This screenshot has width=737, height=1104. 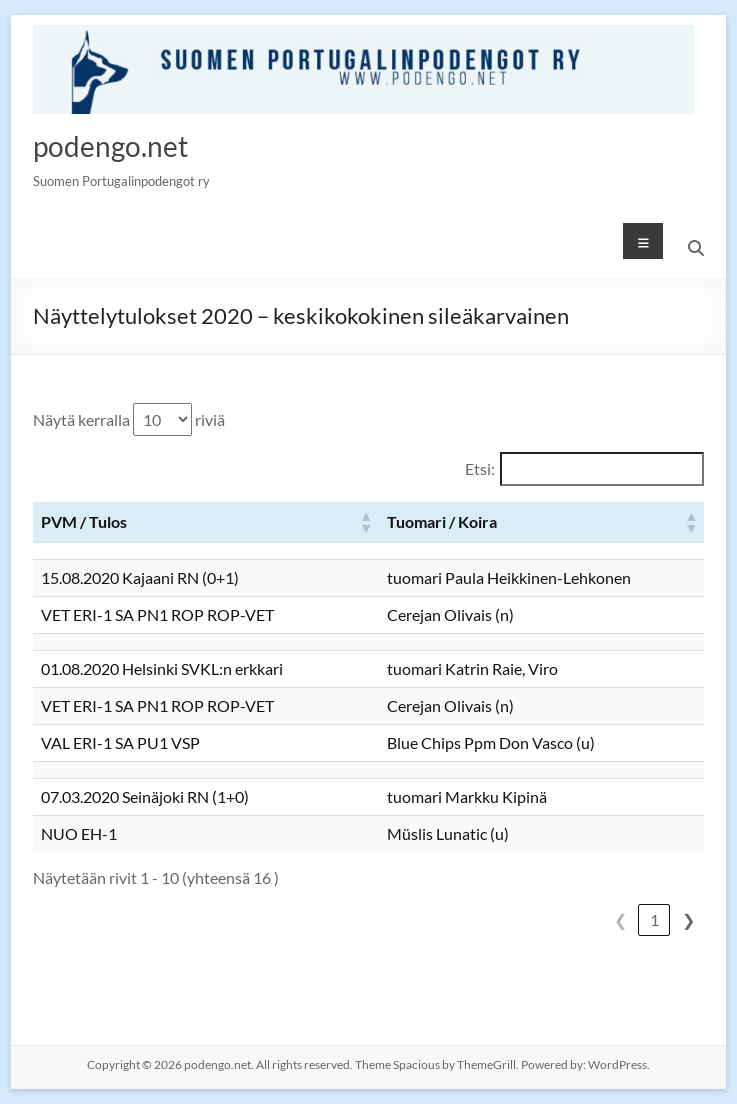 What do you see at coordinates (110, 146) in the screenshot?
I see `podengo.net` at bounding box center [110, 146].